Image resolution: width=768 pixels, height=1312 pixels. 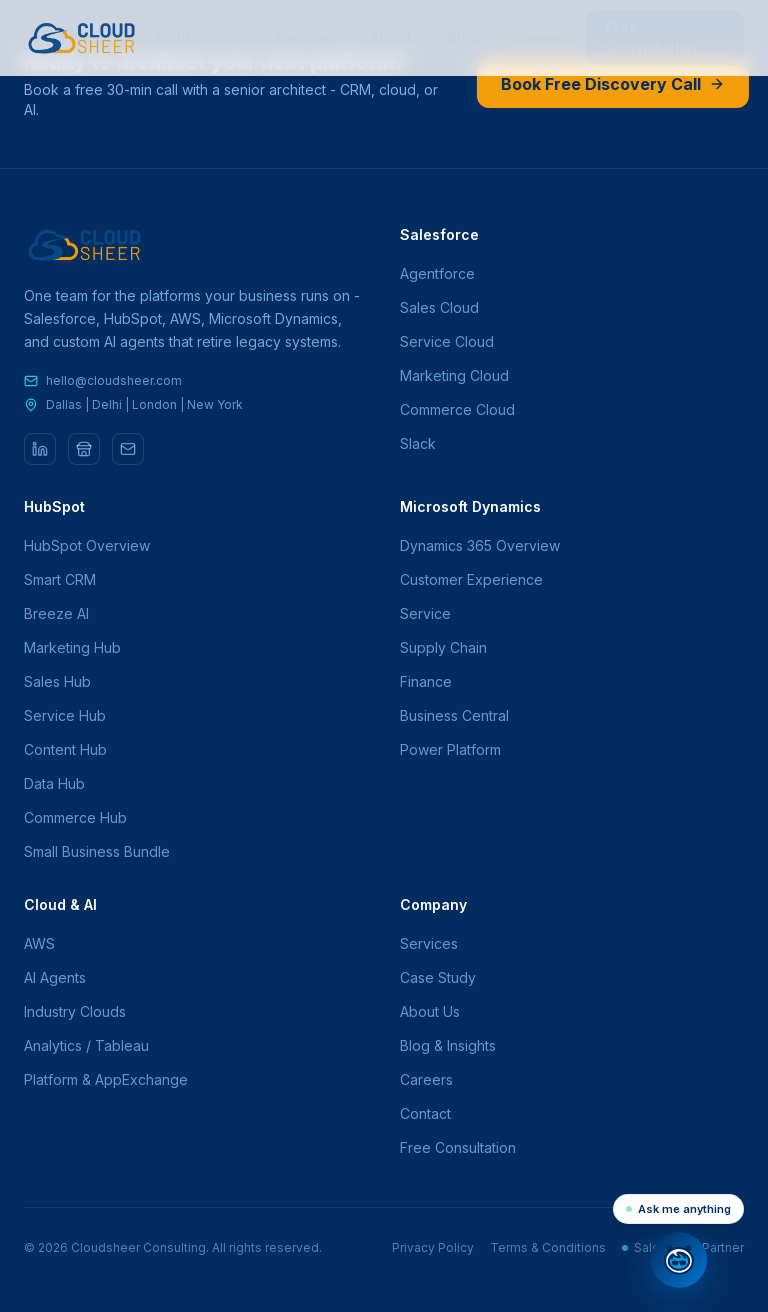 I want to click on Marketing Hub, so click(x=72, y=647).